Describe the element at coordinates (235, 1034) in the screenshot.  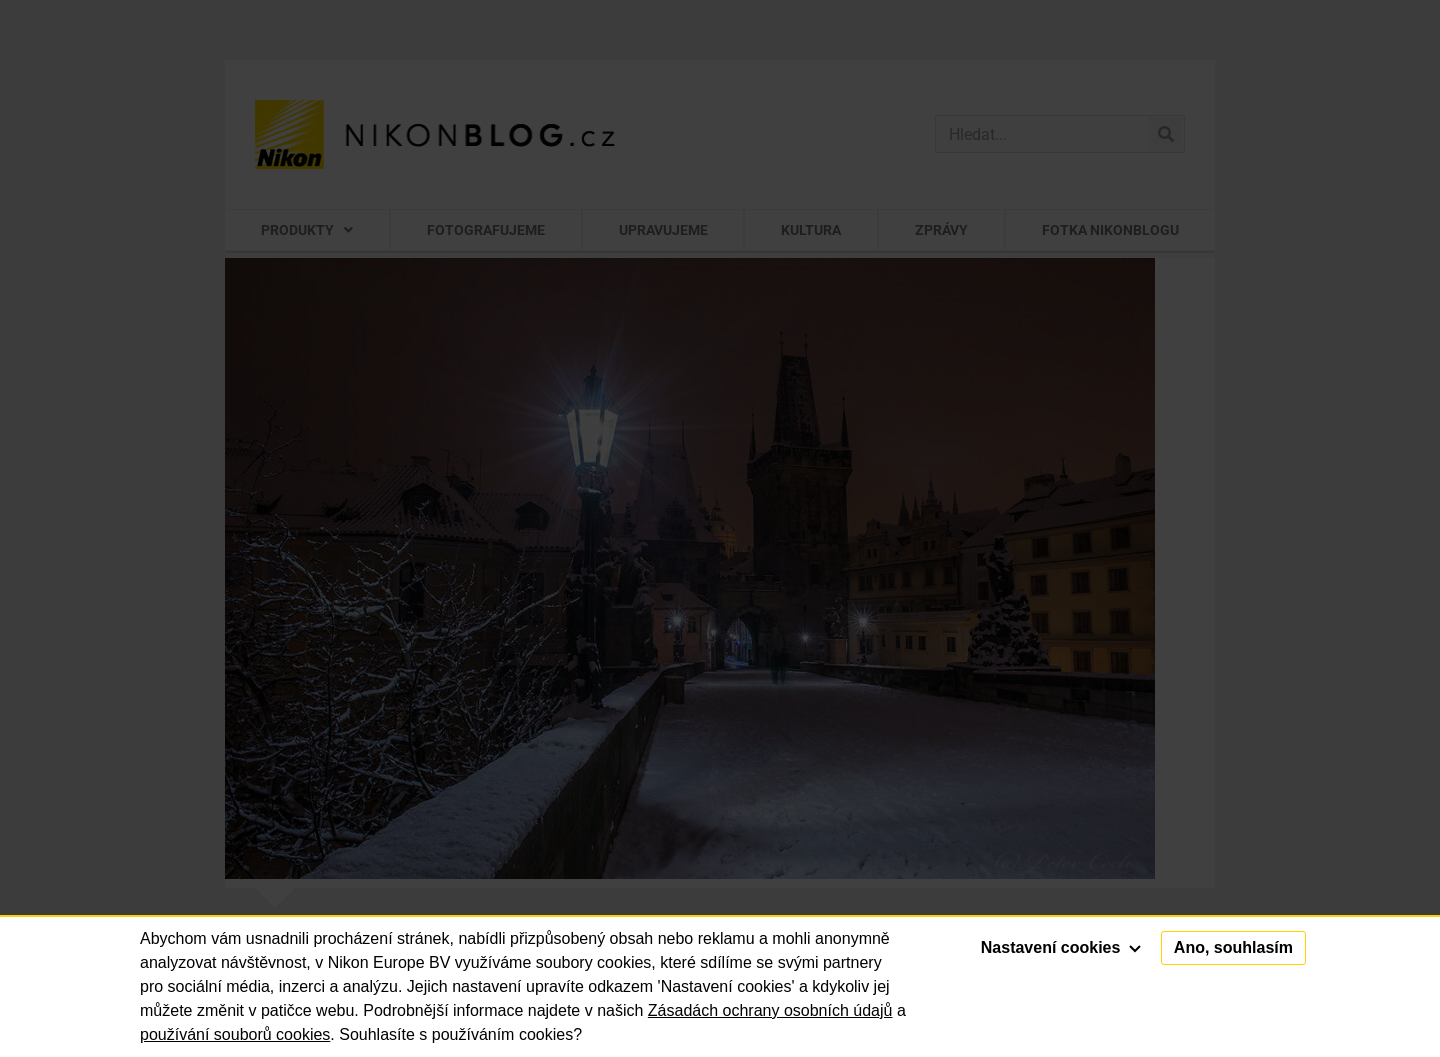
I see `používání souborů cookies` at that location.